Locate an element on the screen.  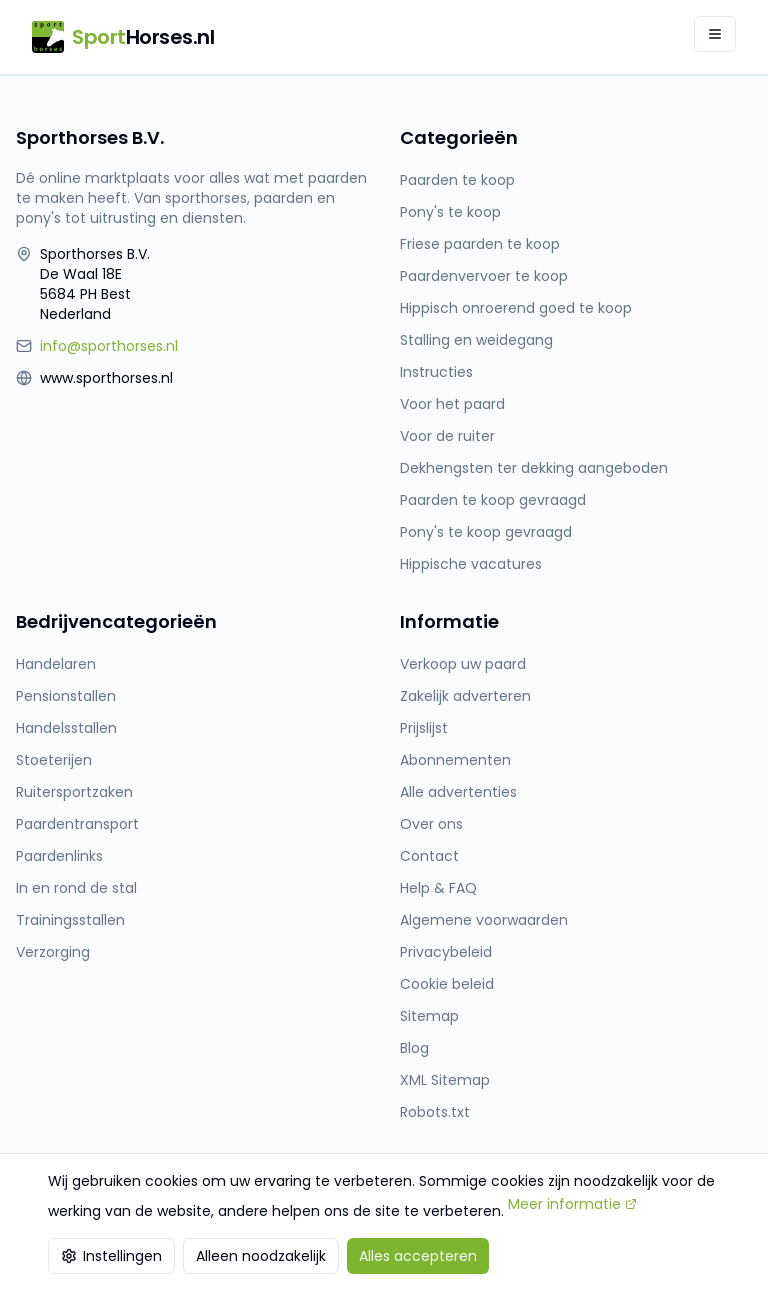
Alleen noodzakelijk is located at coordinates (261, 1256).